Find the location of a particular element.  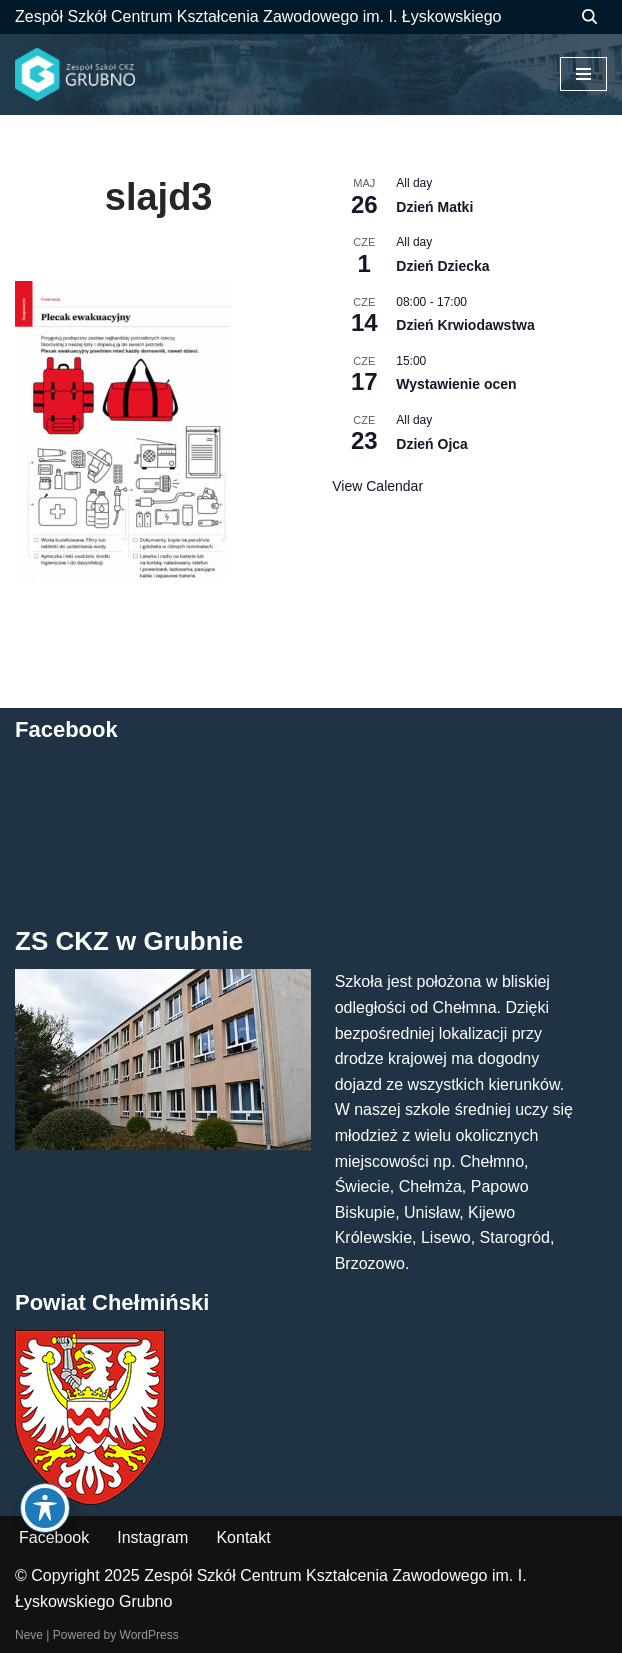

Kontakt is located at coordinates (243, 1537).